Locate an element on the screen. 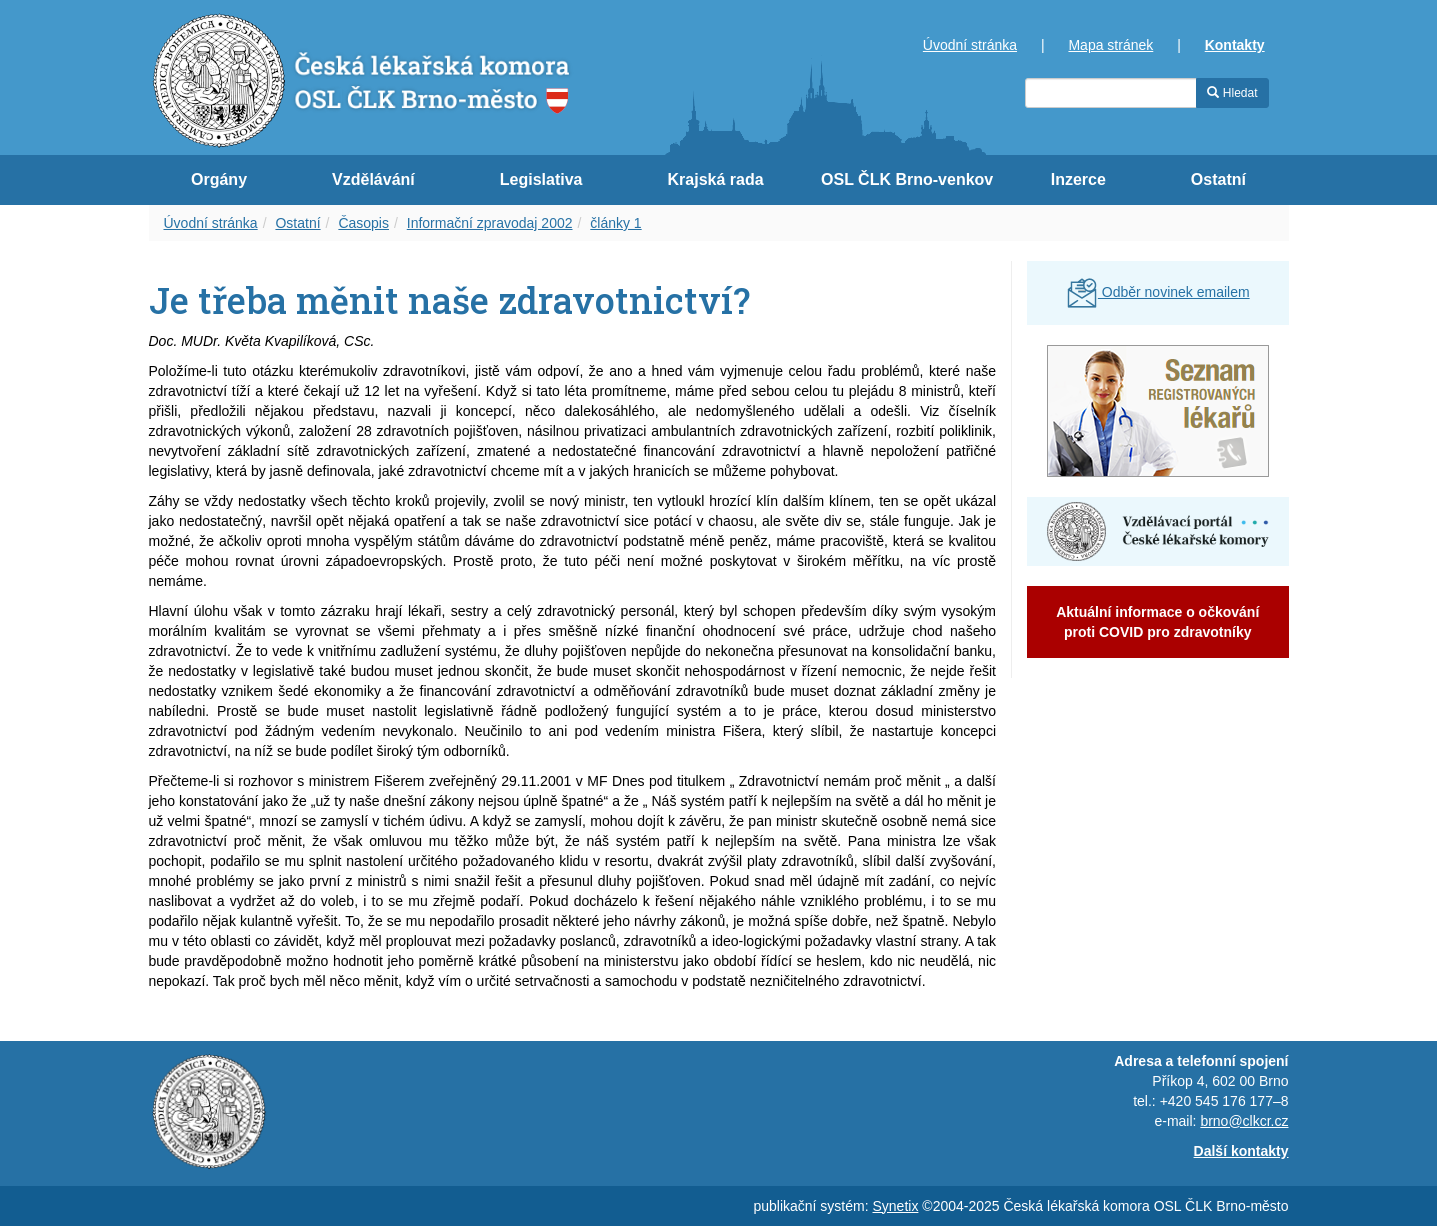 This screenshot has height=1226, width=1437. OSL ČLK Brno-venkov is located at coordinates (907, 179).